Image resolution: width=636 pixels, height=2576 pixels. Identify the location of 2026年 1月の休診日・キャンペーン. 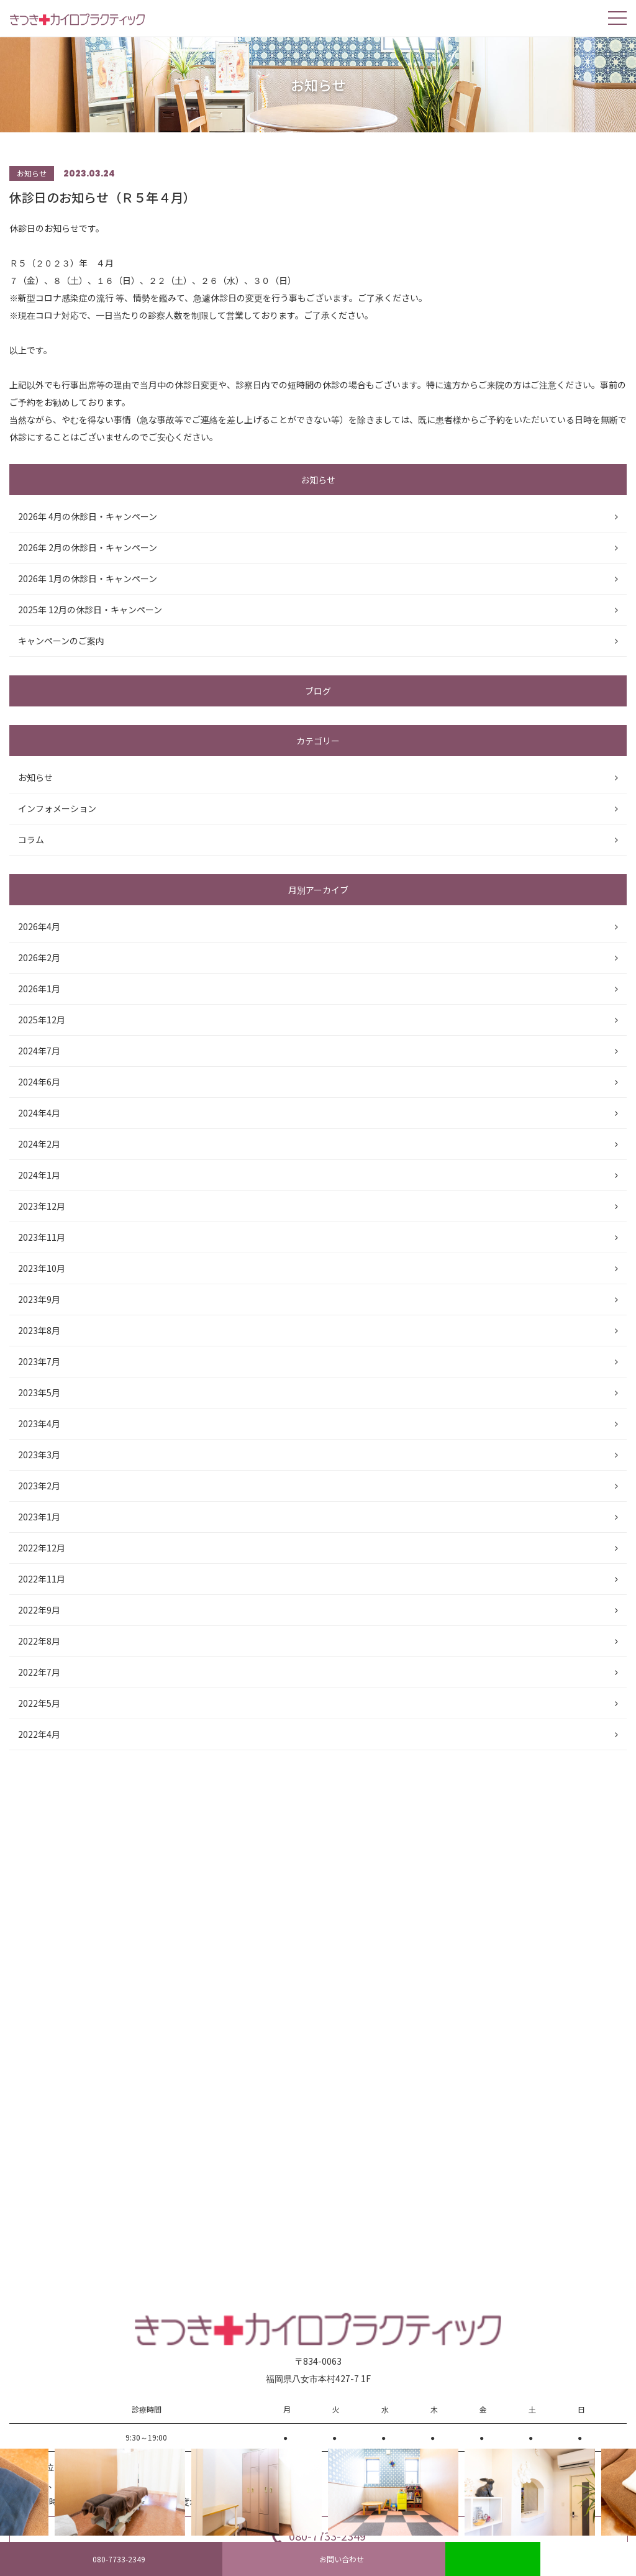
(87, 578).